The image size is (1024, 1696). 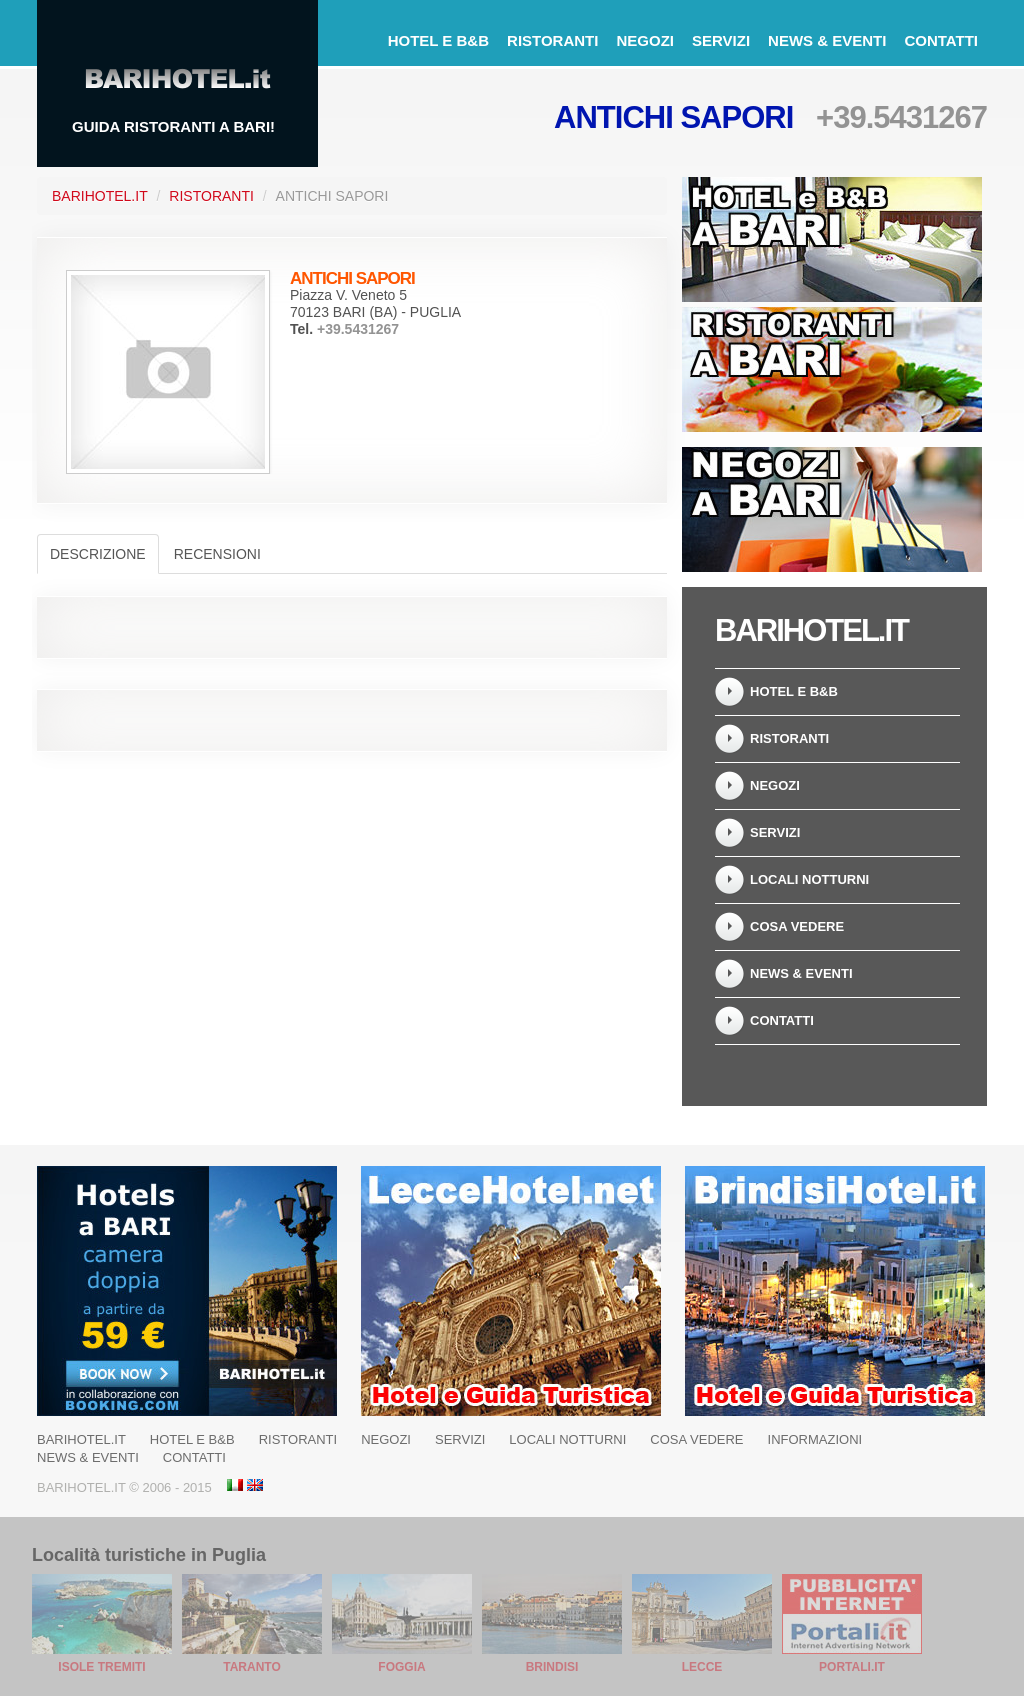 I want to click on Descrizione, so click(x=98, y=554).